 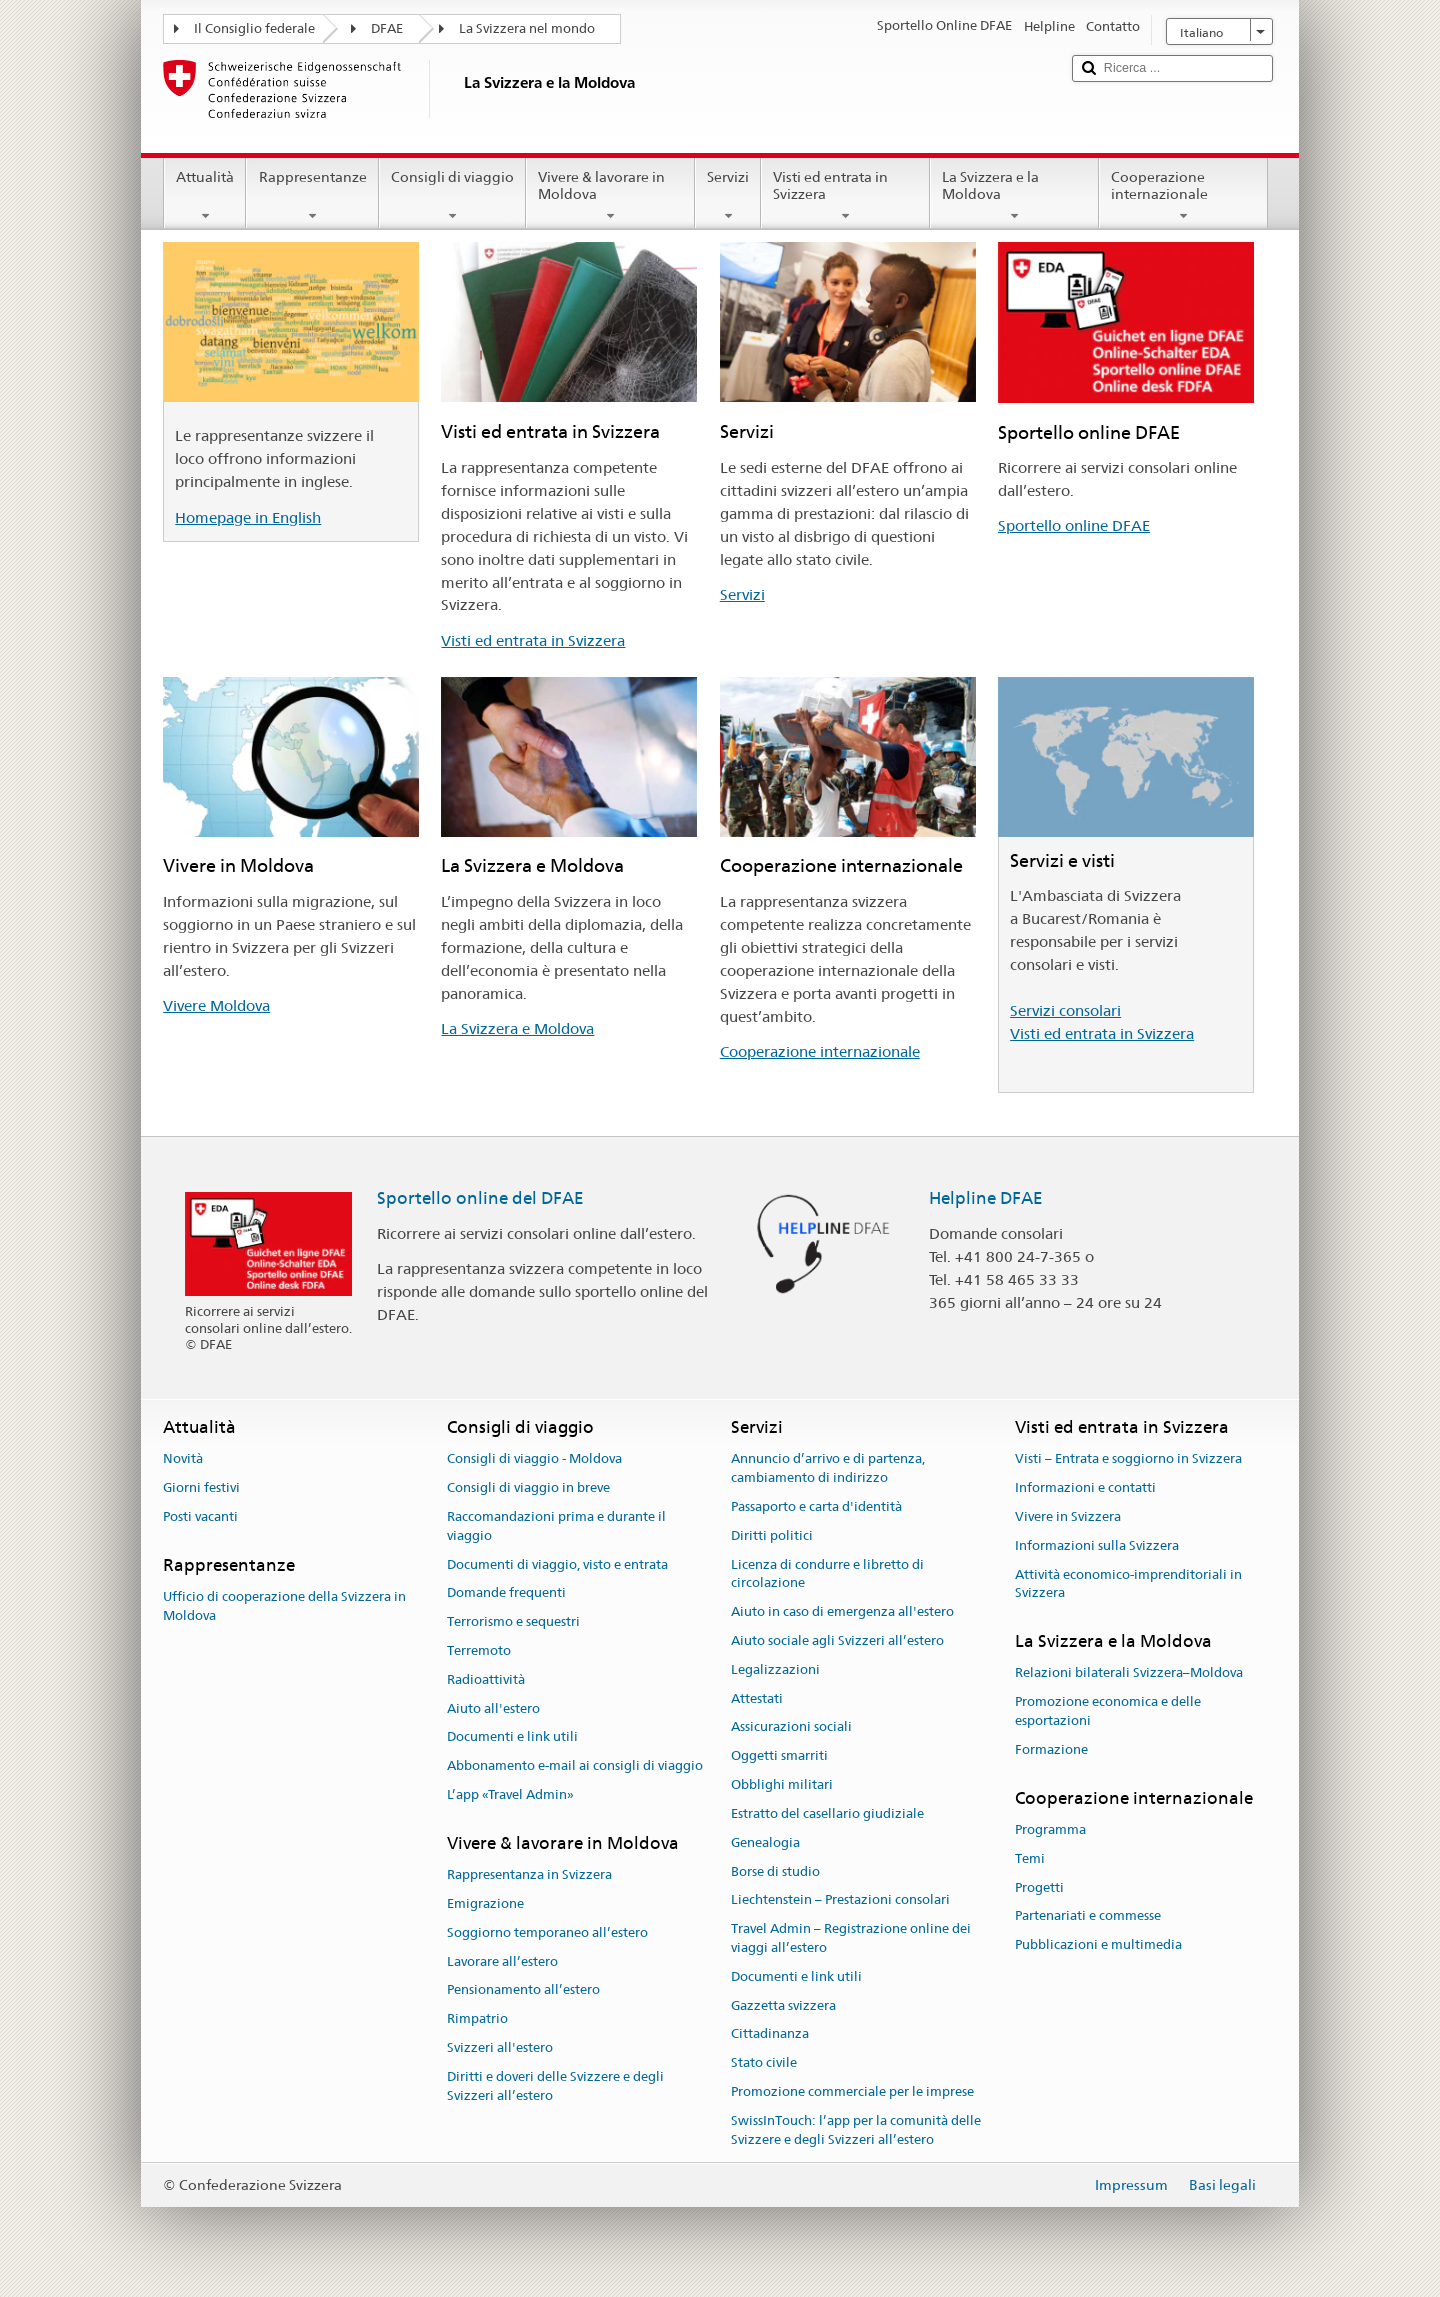 I want to click on Vivere in Svizzera, so click(x=1068, y=1516).